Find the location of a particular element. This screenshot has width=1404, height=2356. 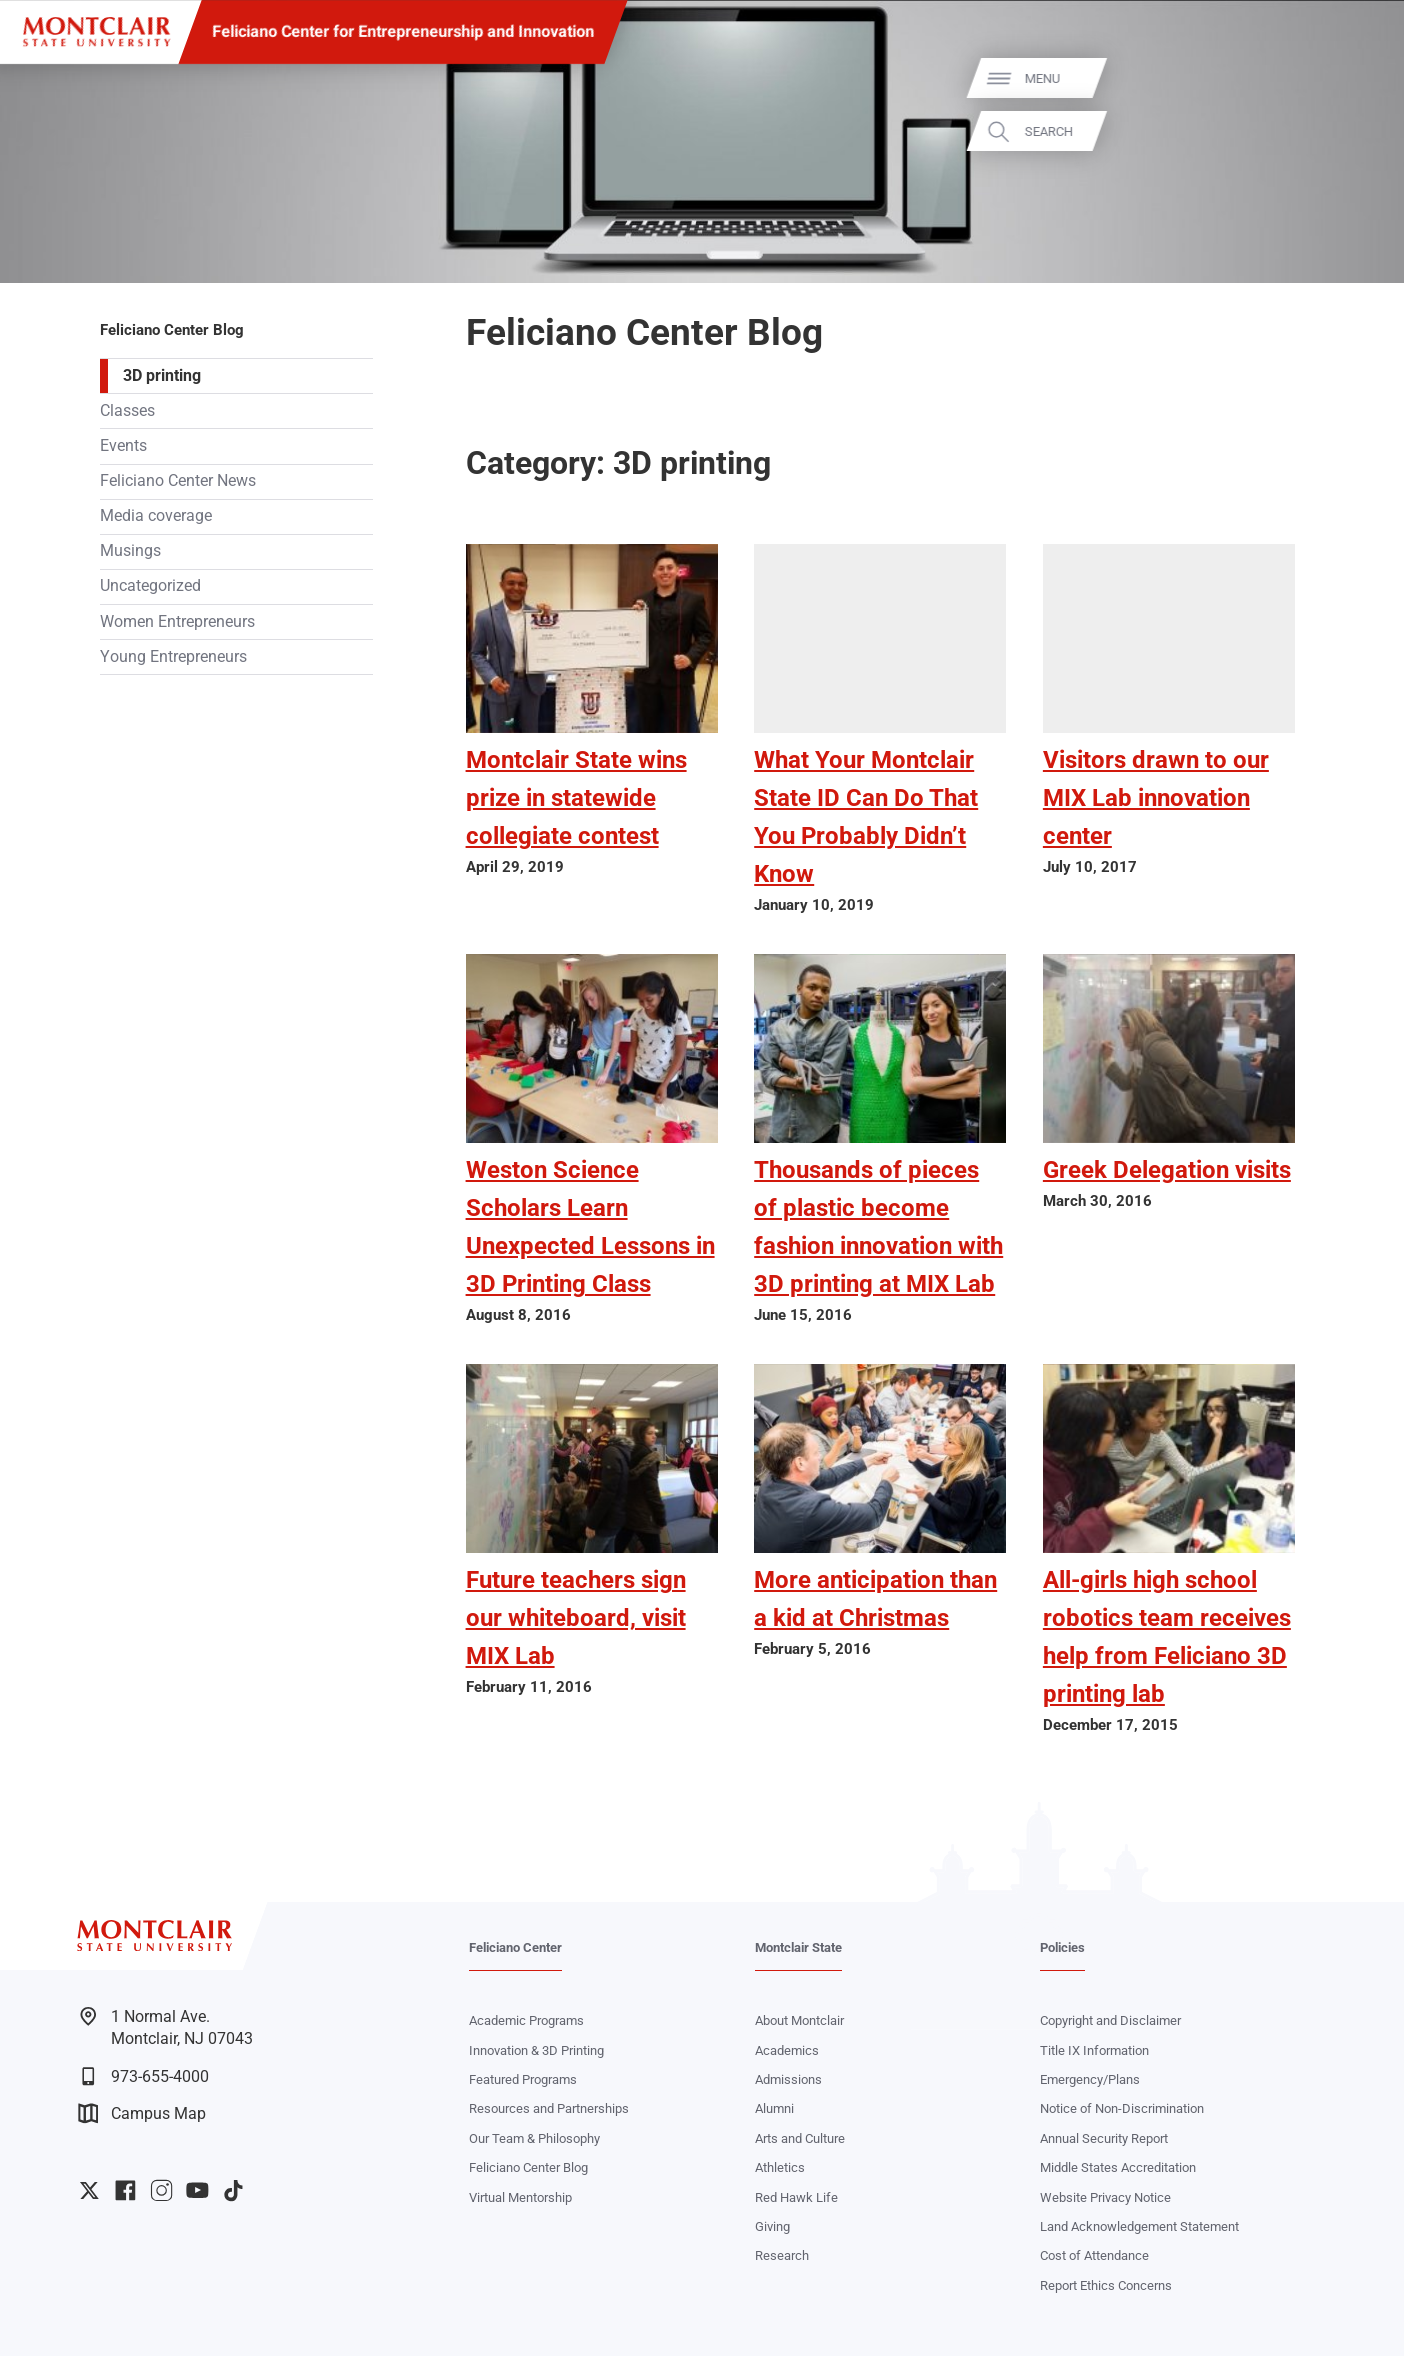

Academics is located at coordinates (787, 2050).